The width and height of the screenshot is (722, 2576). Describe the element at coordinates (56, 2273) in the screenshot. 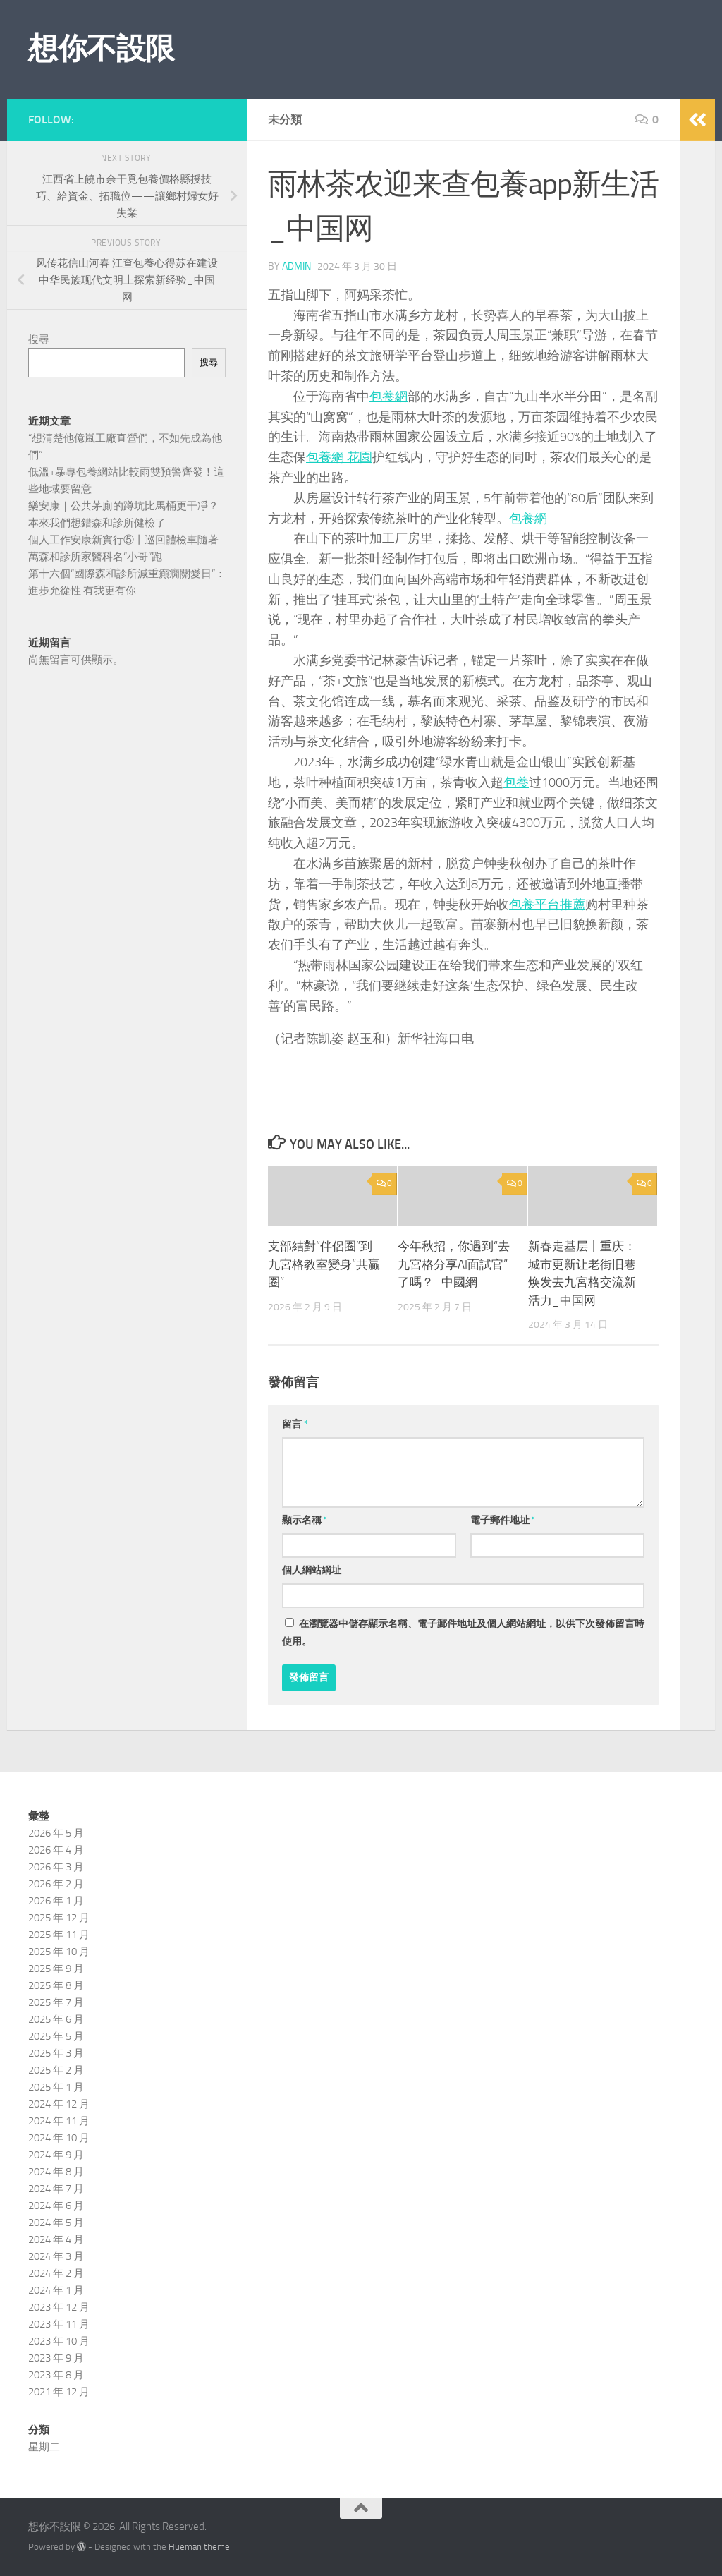

I see `2024 年 2 月` at that location.